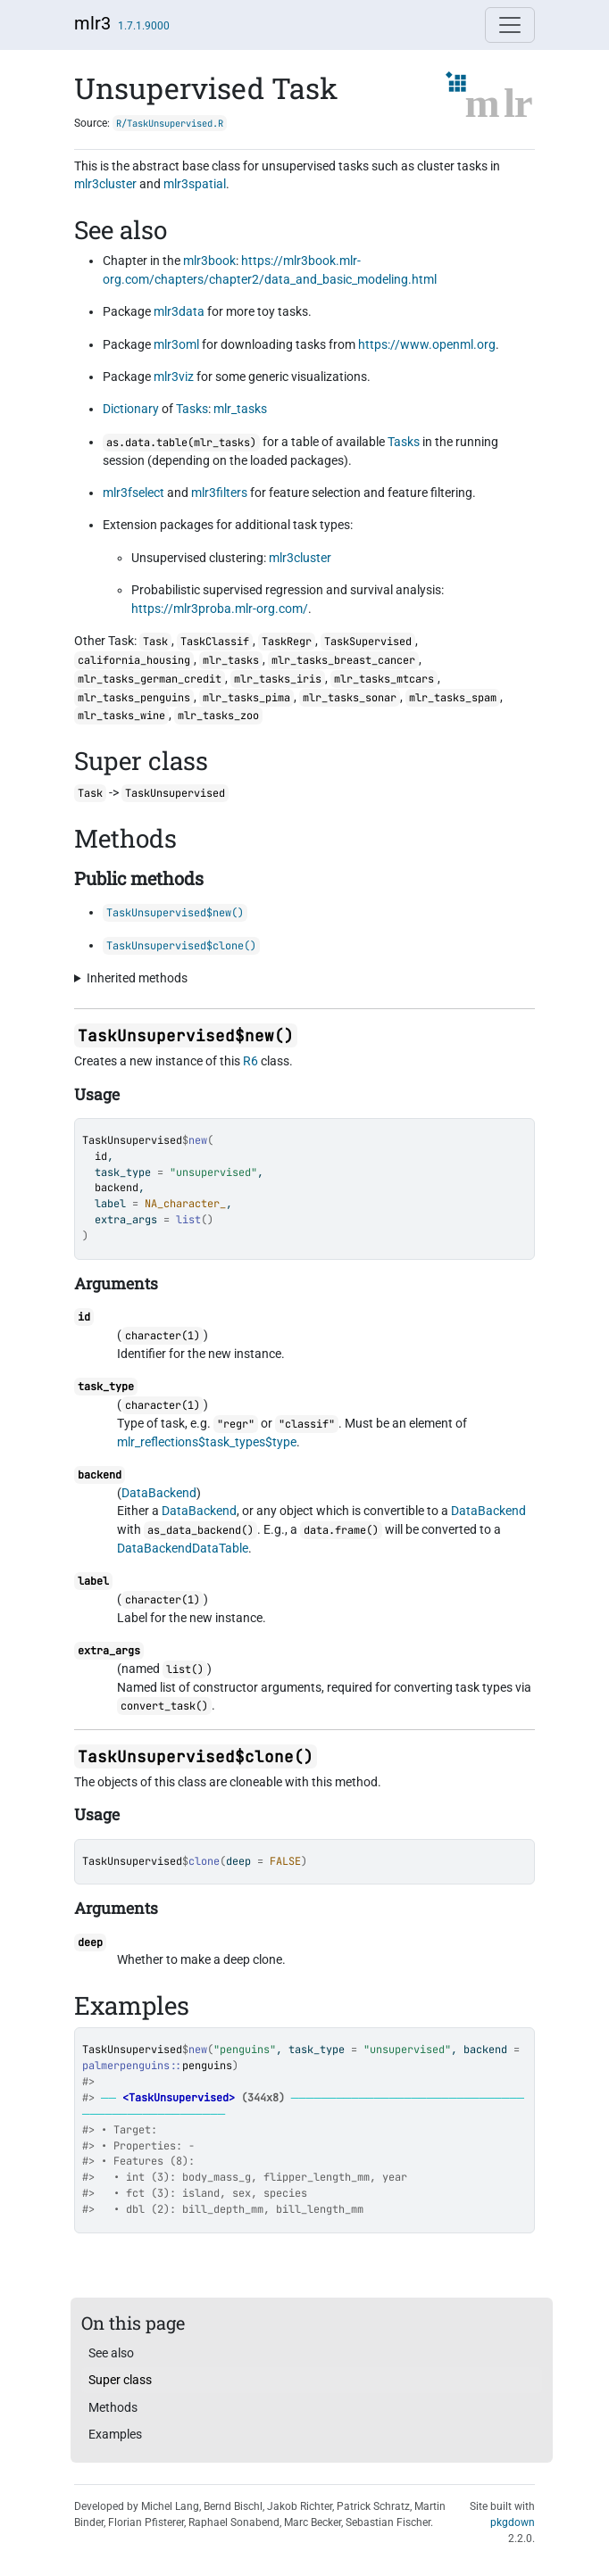  What do you see at coordinates (343, 660) in the screenshot?
I see `mlr_tasks_breast_cancer` at bounding box center [343, 660].